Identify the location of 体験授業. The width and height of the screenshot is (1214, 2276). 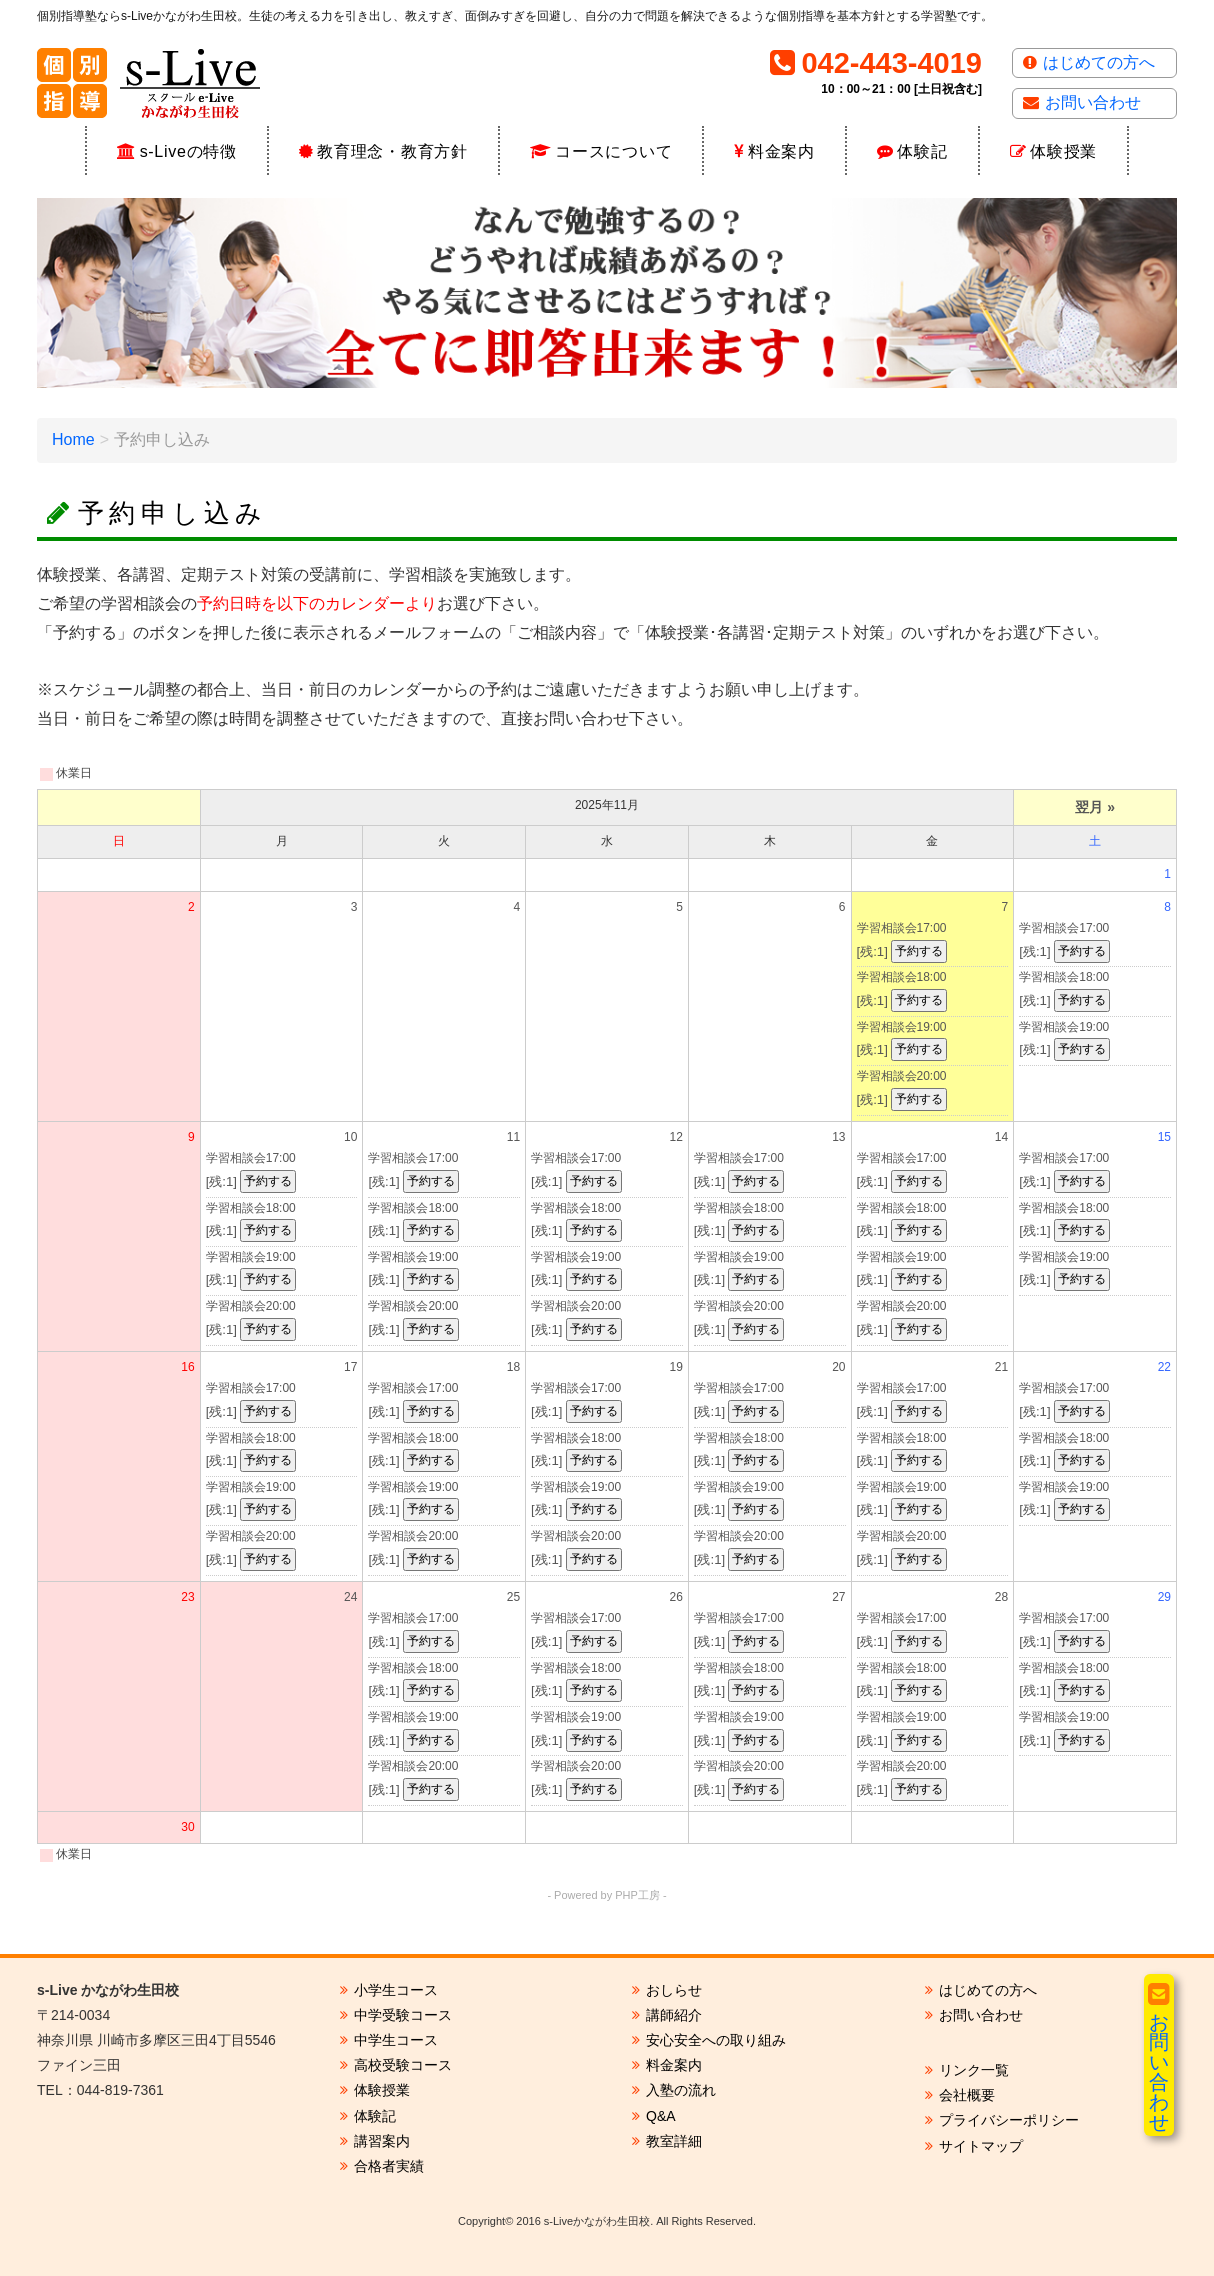
(1063, 151).